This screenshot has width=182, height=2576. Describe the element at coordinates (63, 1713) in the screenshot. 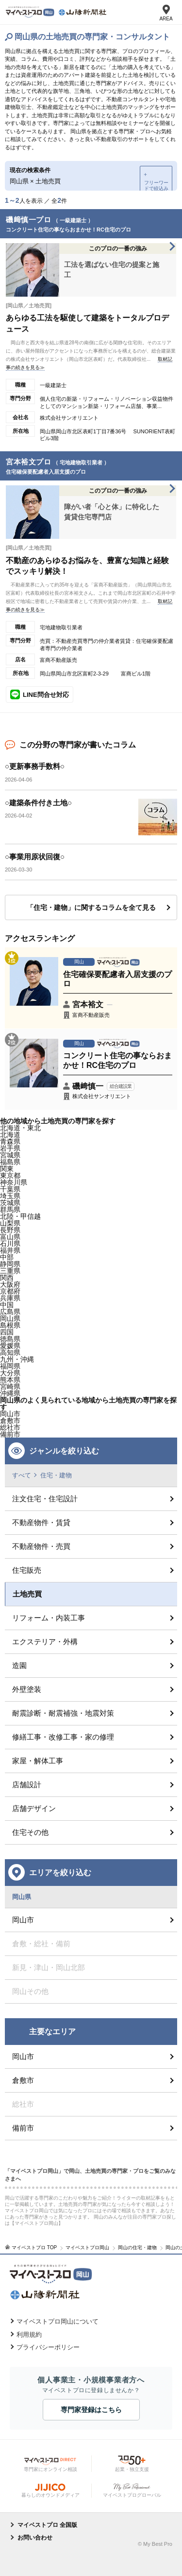

I see `耐震診断・耐震補強・地震対策` at that location.